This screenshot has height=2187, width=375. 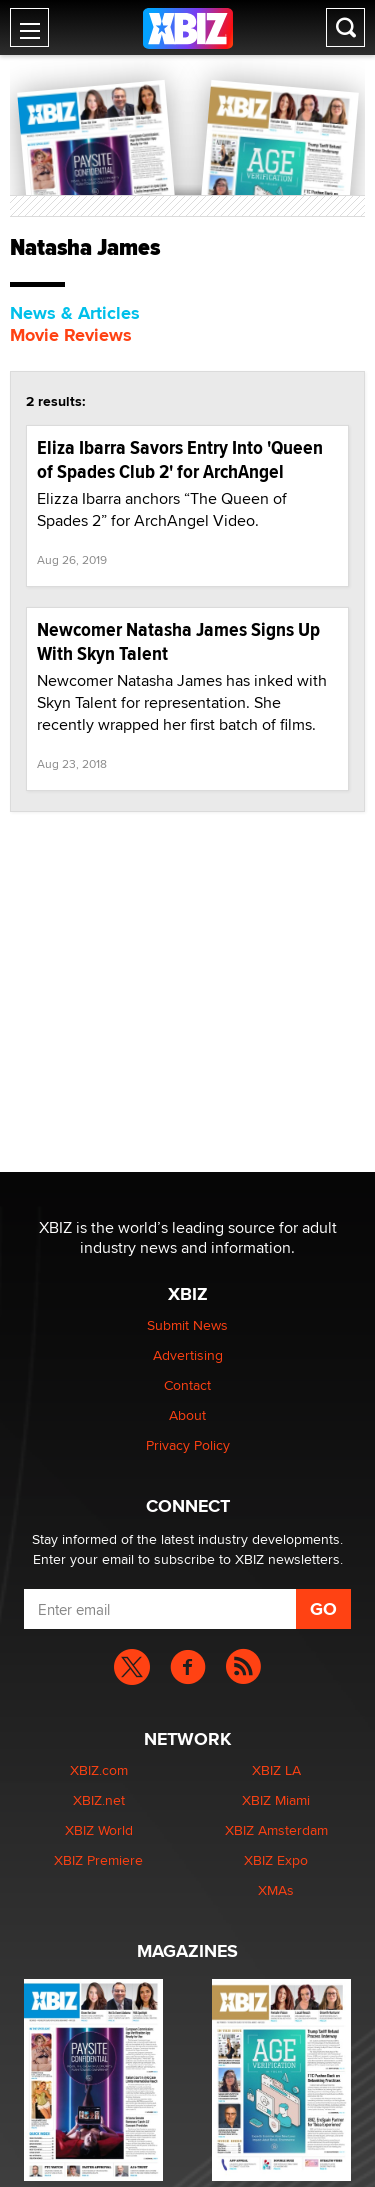 I want to click on XBIZ Amsterdam, so click(x=276, y=1830).